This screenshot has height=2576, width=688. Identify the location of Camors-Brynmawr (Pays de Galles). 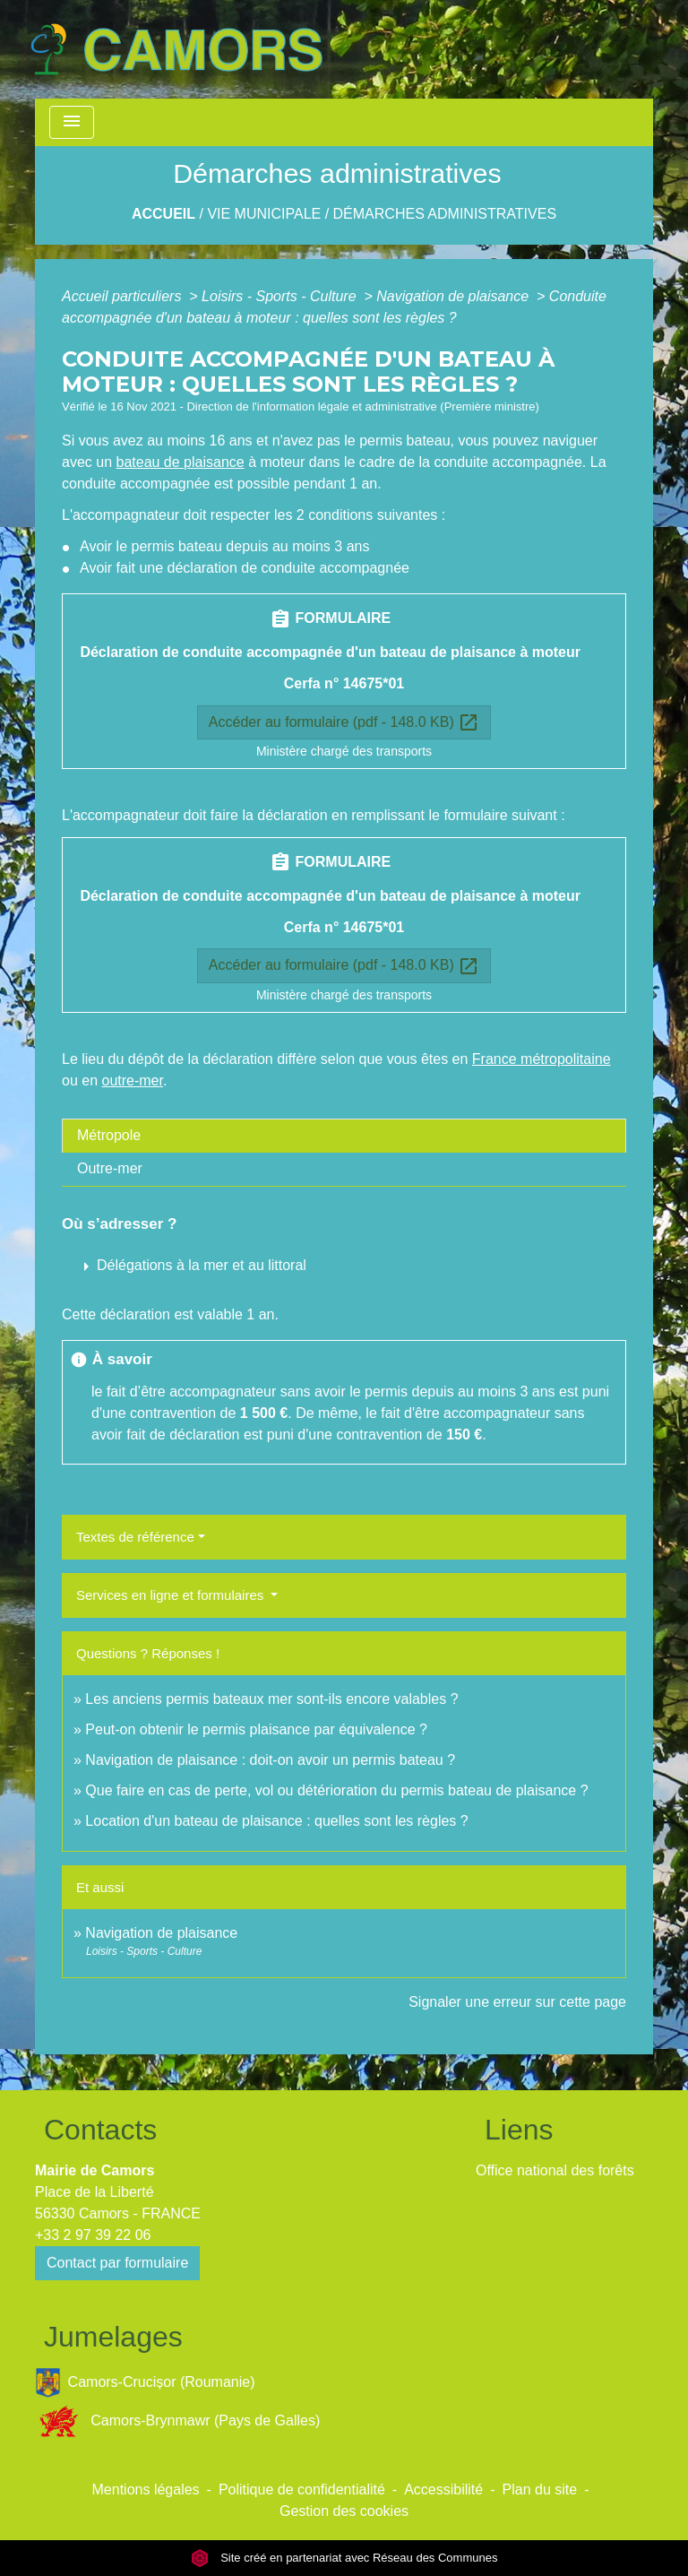
(177, 2421).